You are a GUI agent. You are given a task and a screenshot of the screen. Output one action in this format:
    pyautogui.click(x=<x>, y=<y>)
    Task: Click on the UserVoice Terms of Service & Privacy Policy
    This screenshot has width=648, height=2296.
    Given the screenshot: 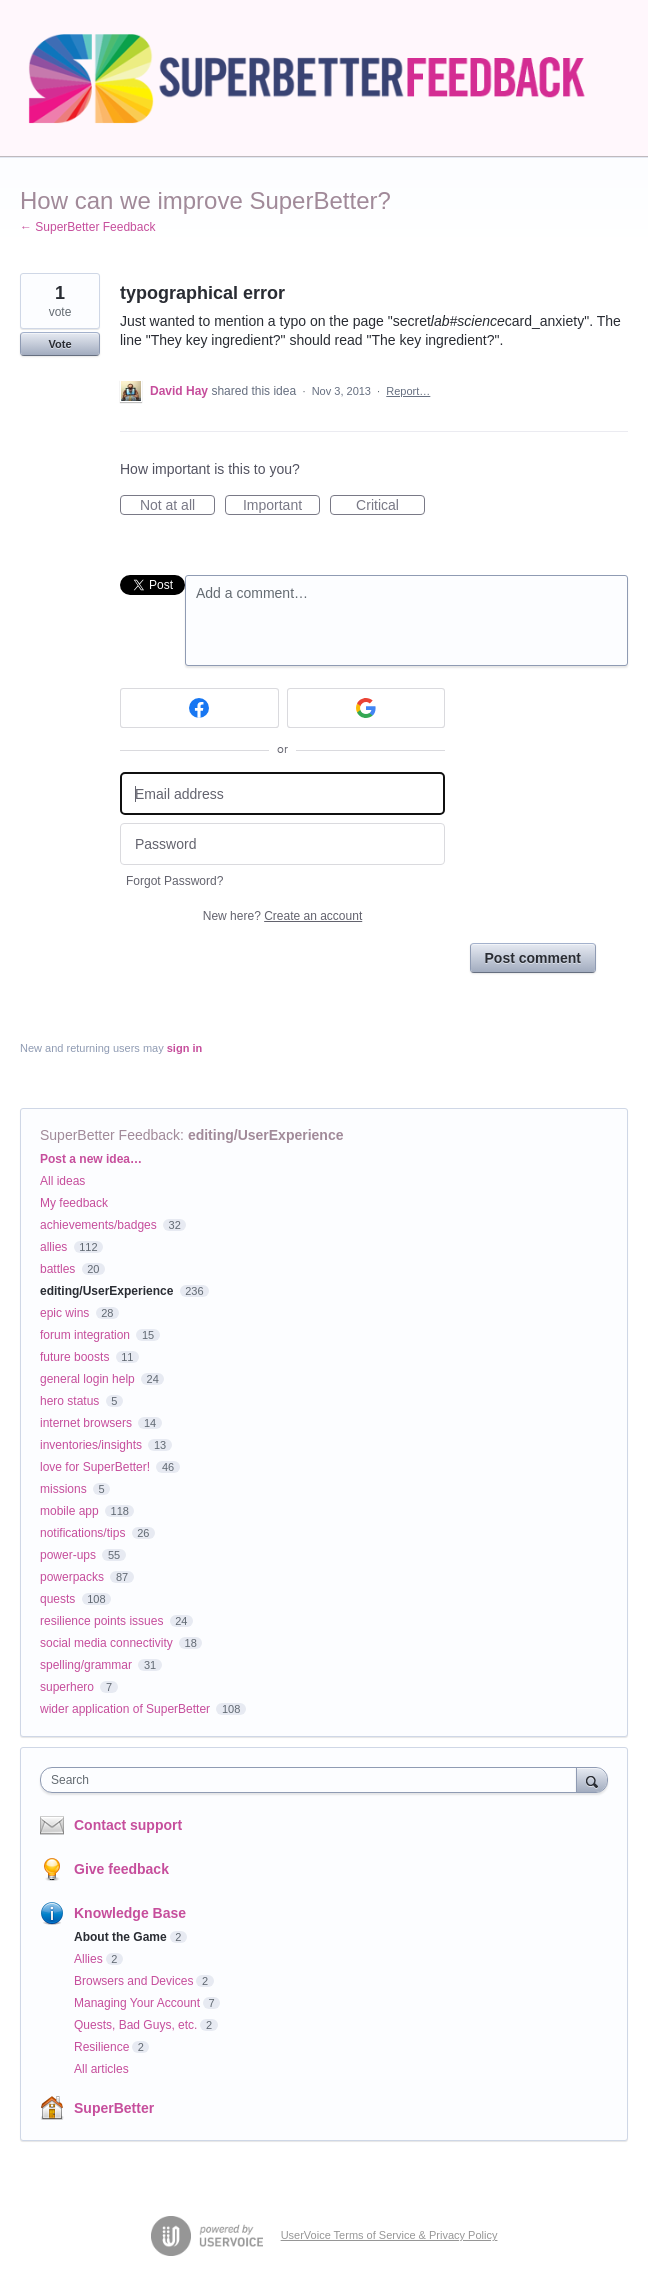 What is the action you would take?
    pyautogui.click(x=389, y=2235)
    